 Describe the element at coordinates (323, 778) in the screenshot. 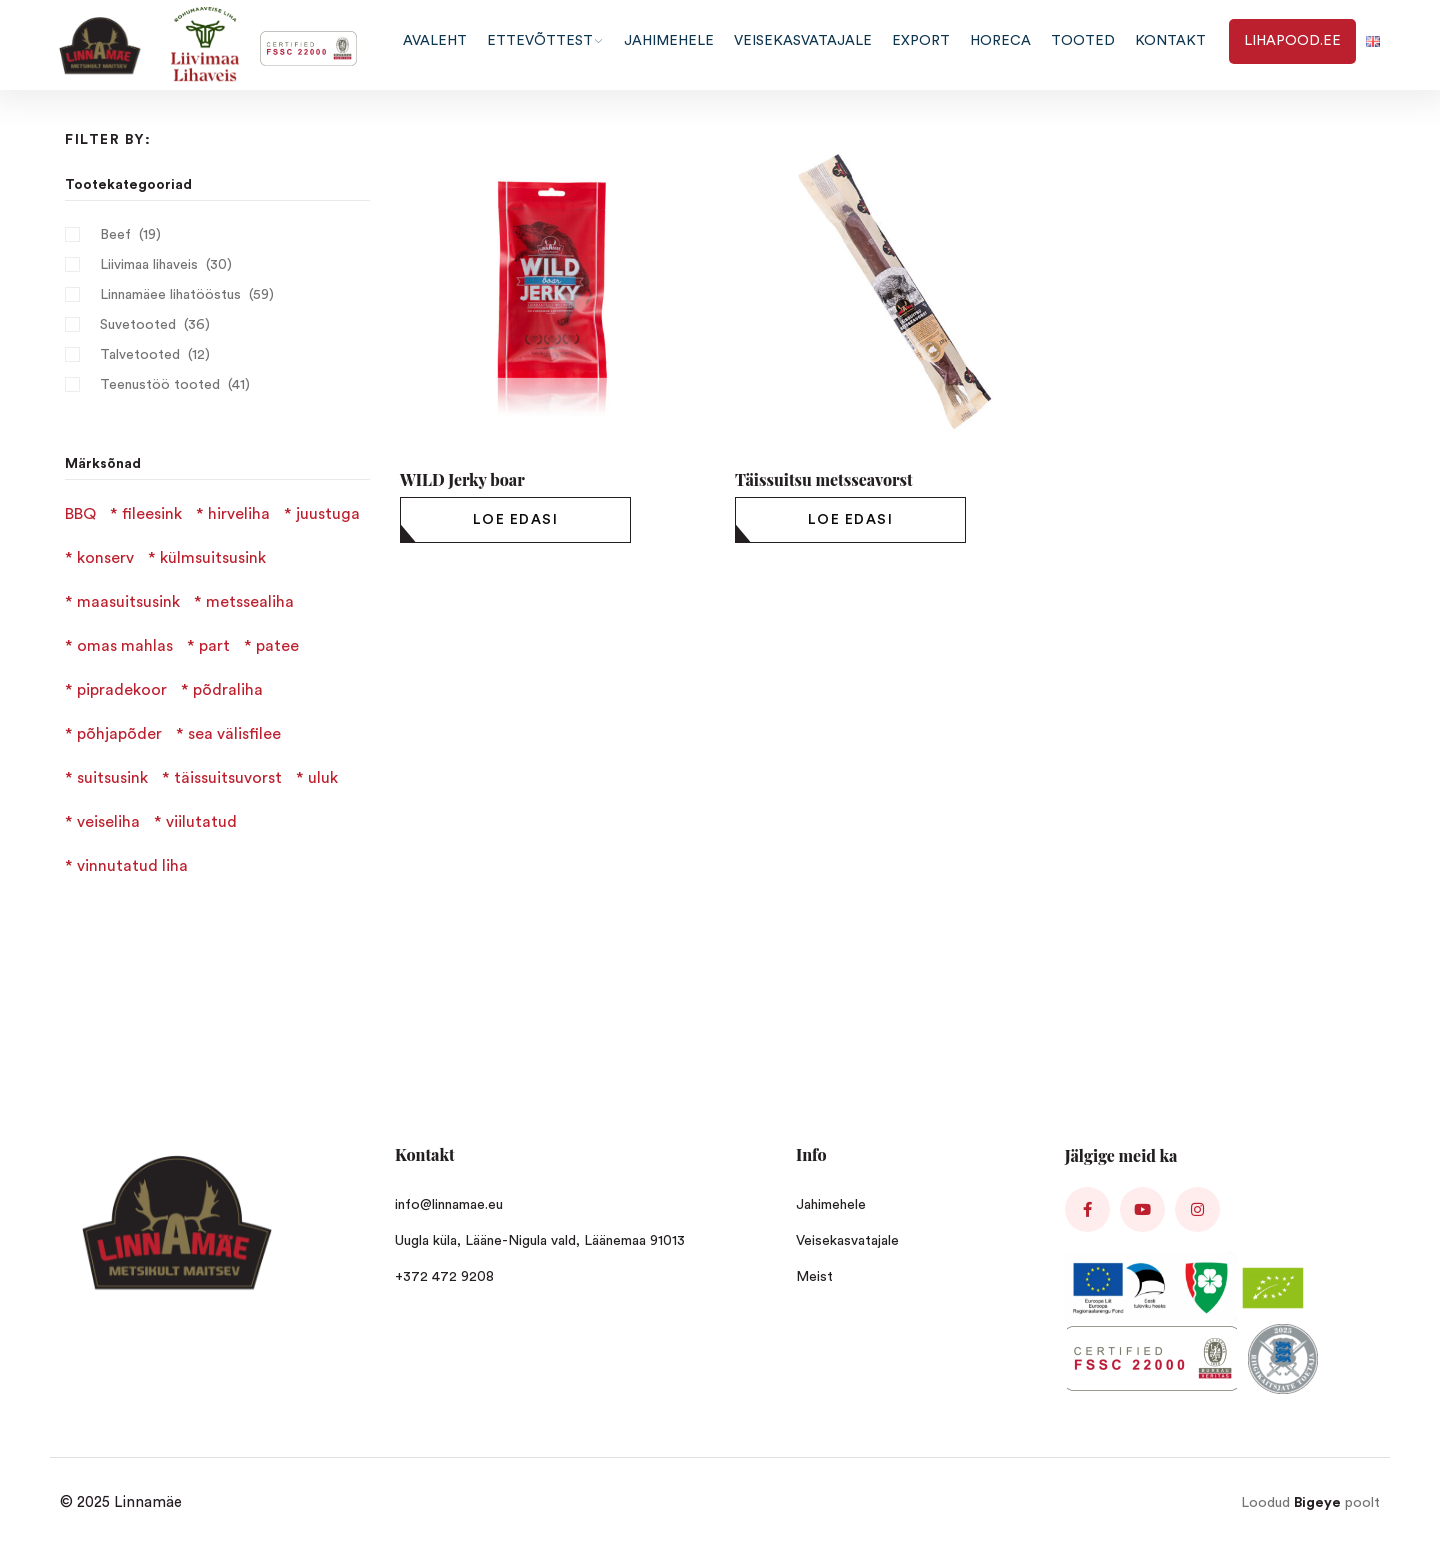

I see `uluk [uluk (2 products)]` at that location.